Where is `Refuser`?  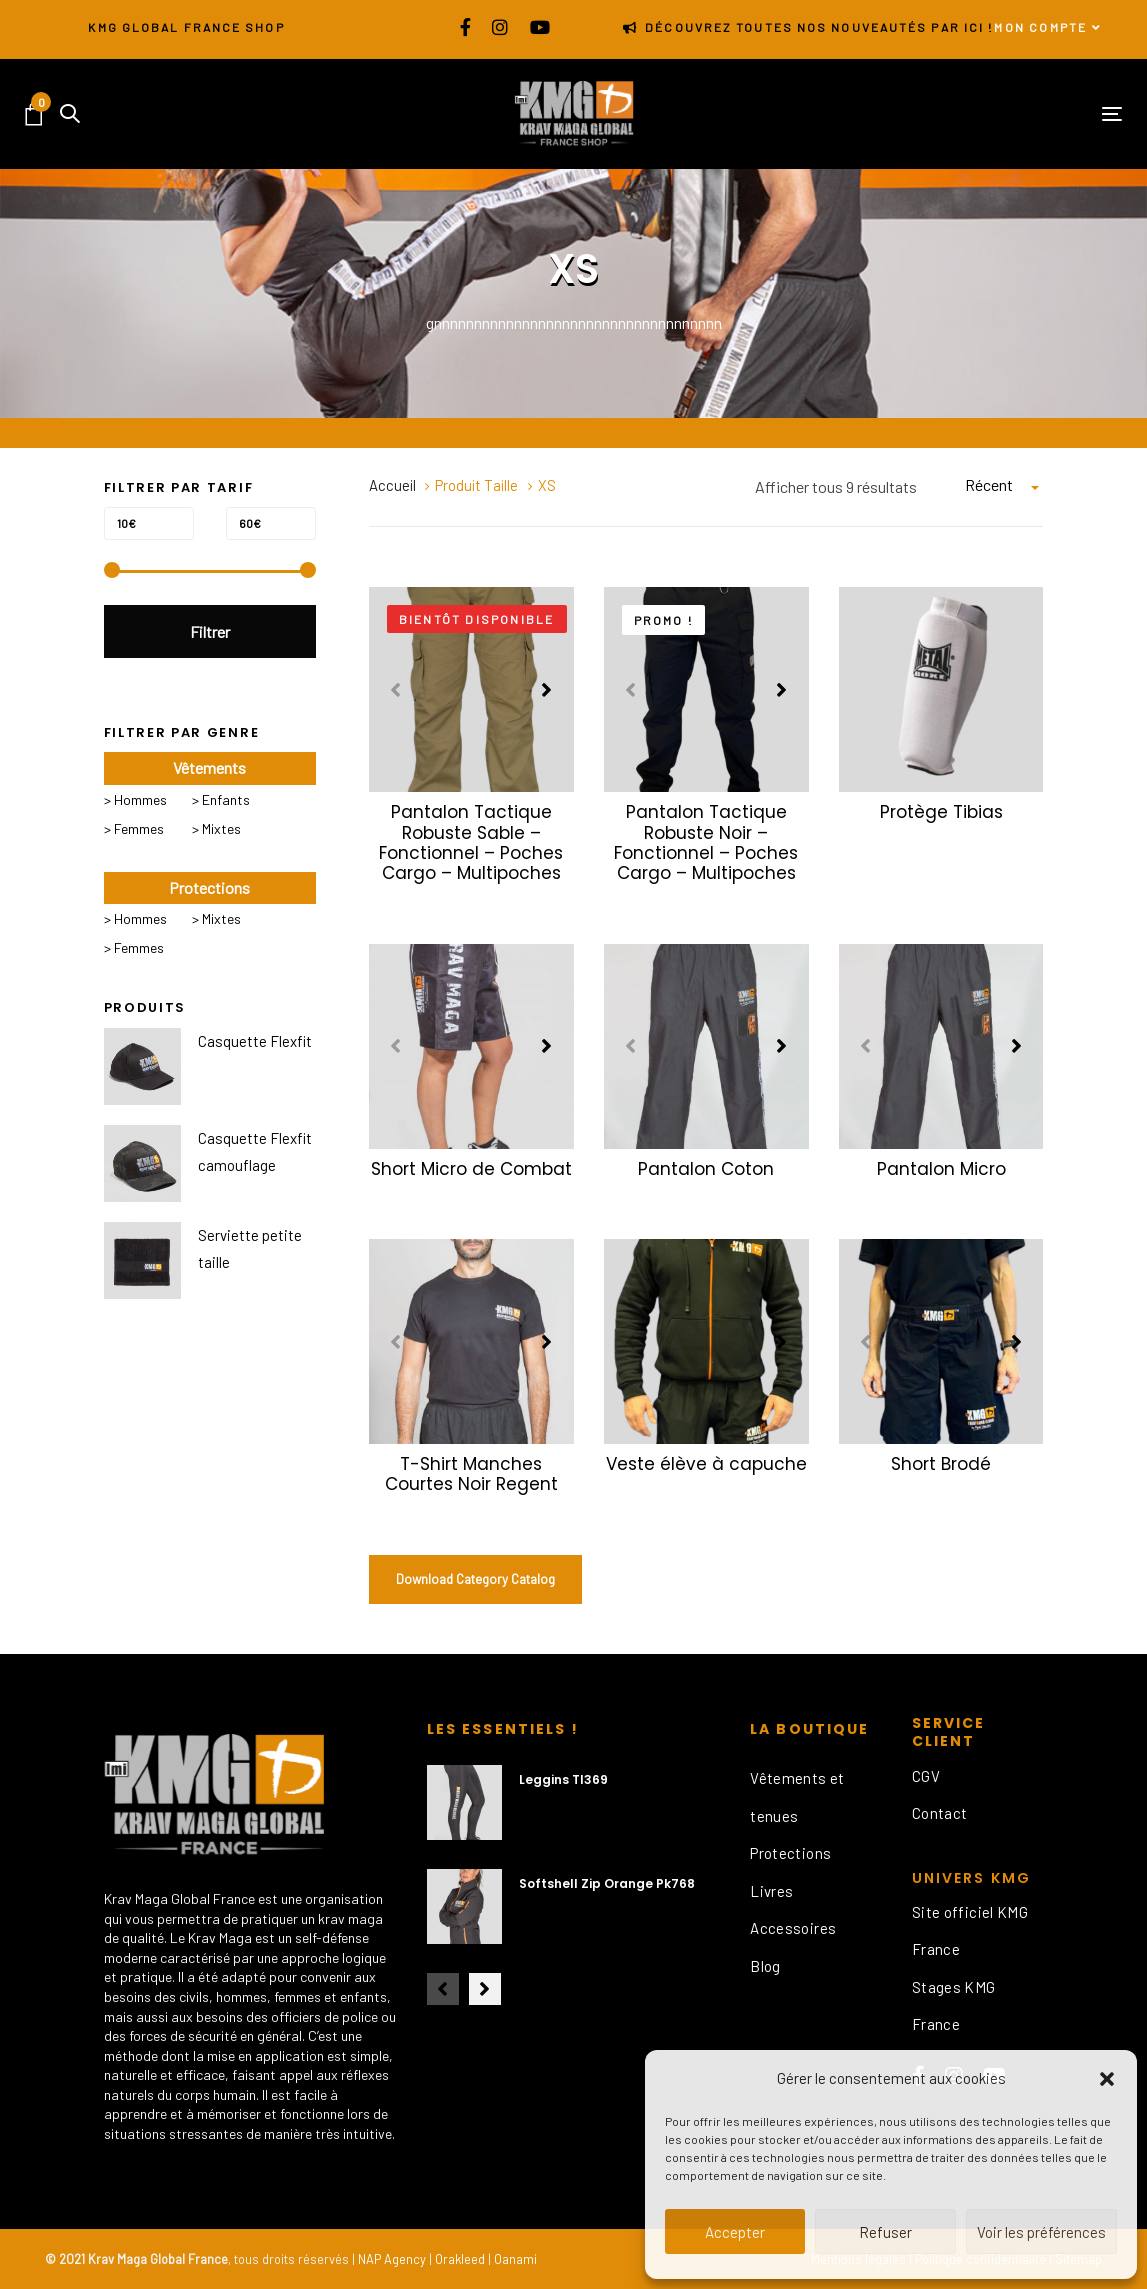
Refuser is located at coordinates (885, 2232).